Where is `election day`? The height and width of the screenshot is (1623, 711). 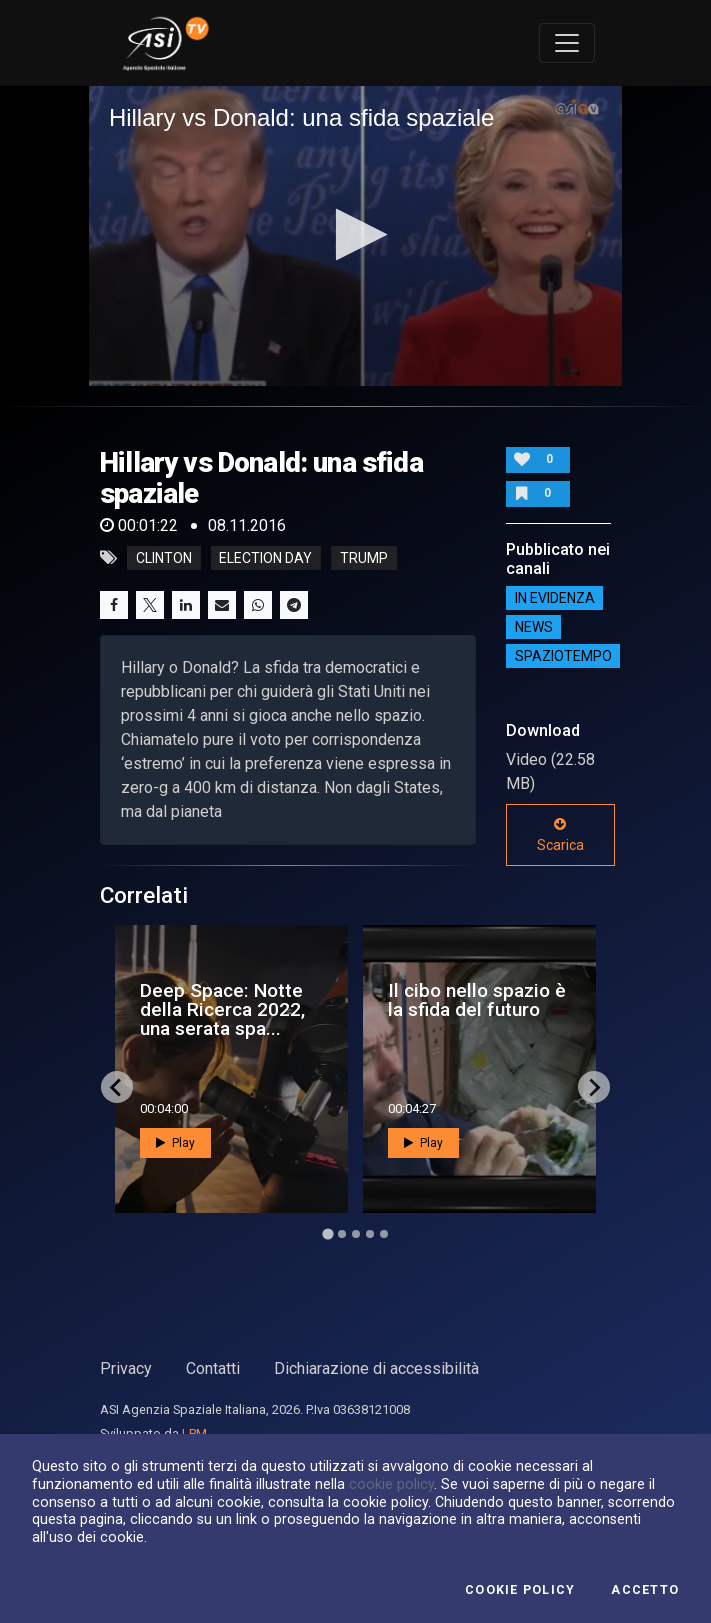
election day is located at coordinates (265, 558).